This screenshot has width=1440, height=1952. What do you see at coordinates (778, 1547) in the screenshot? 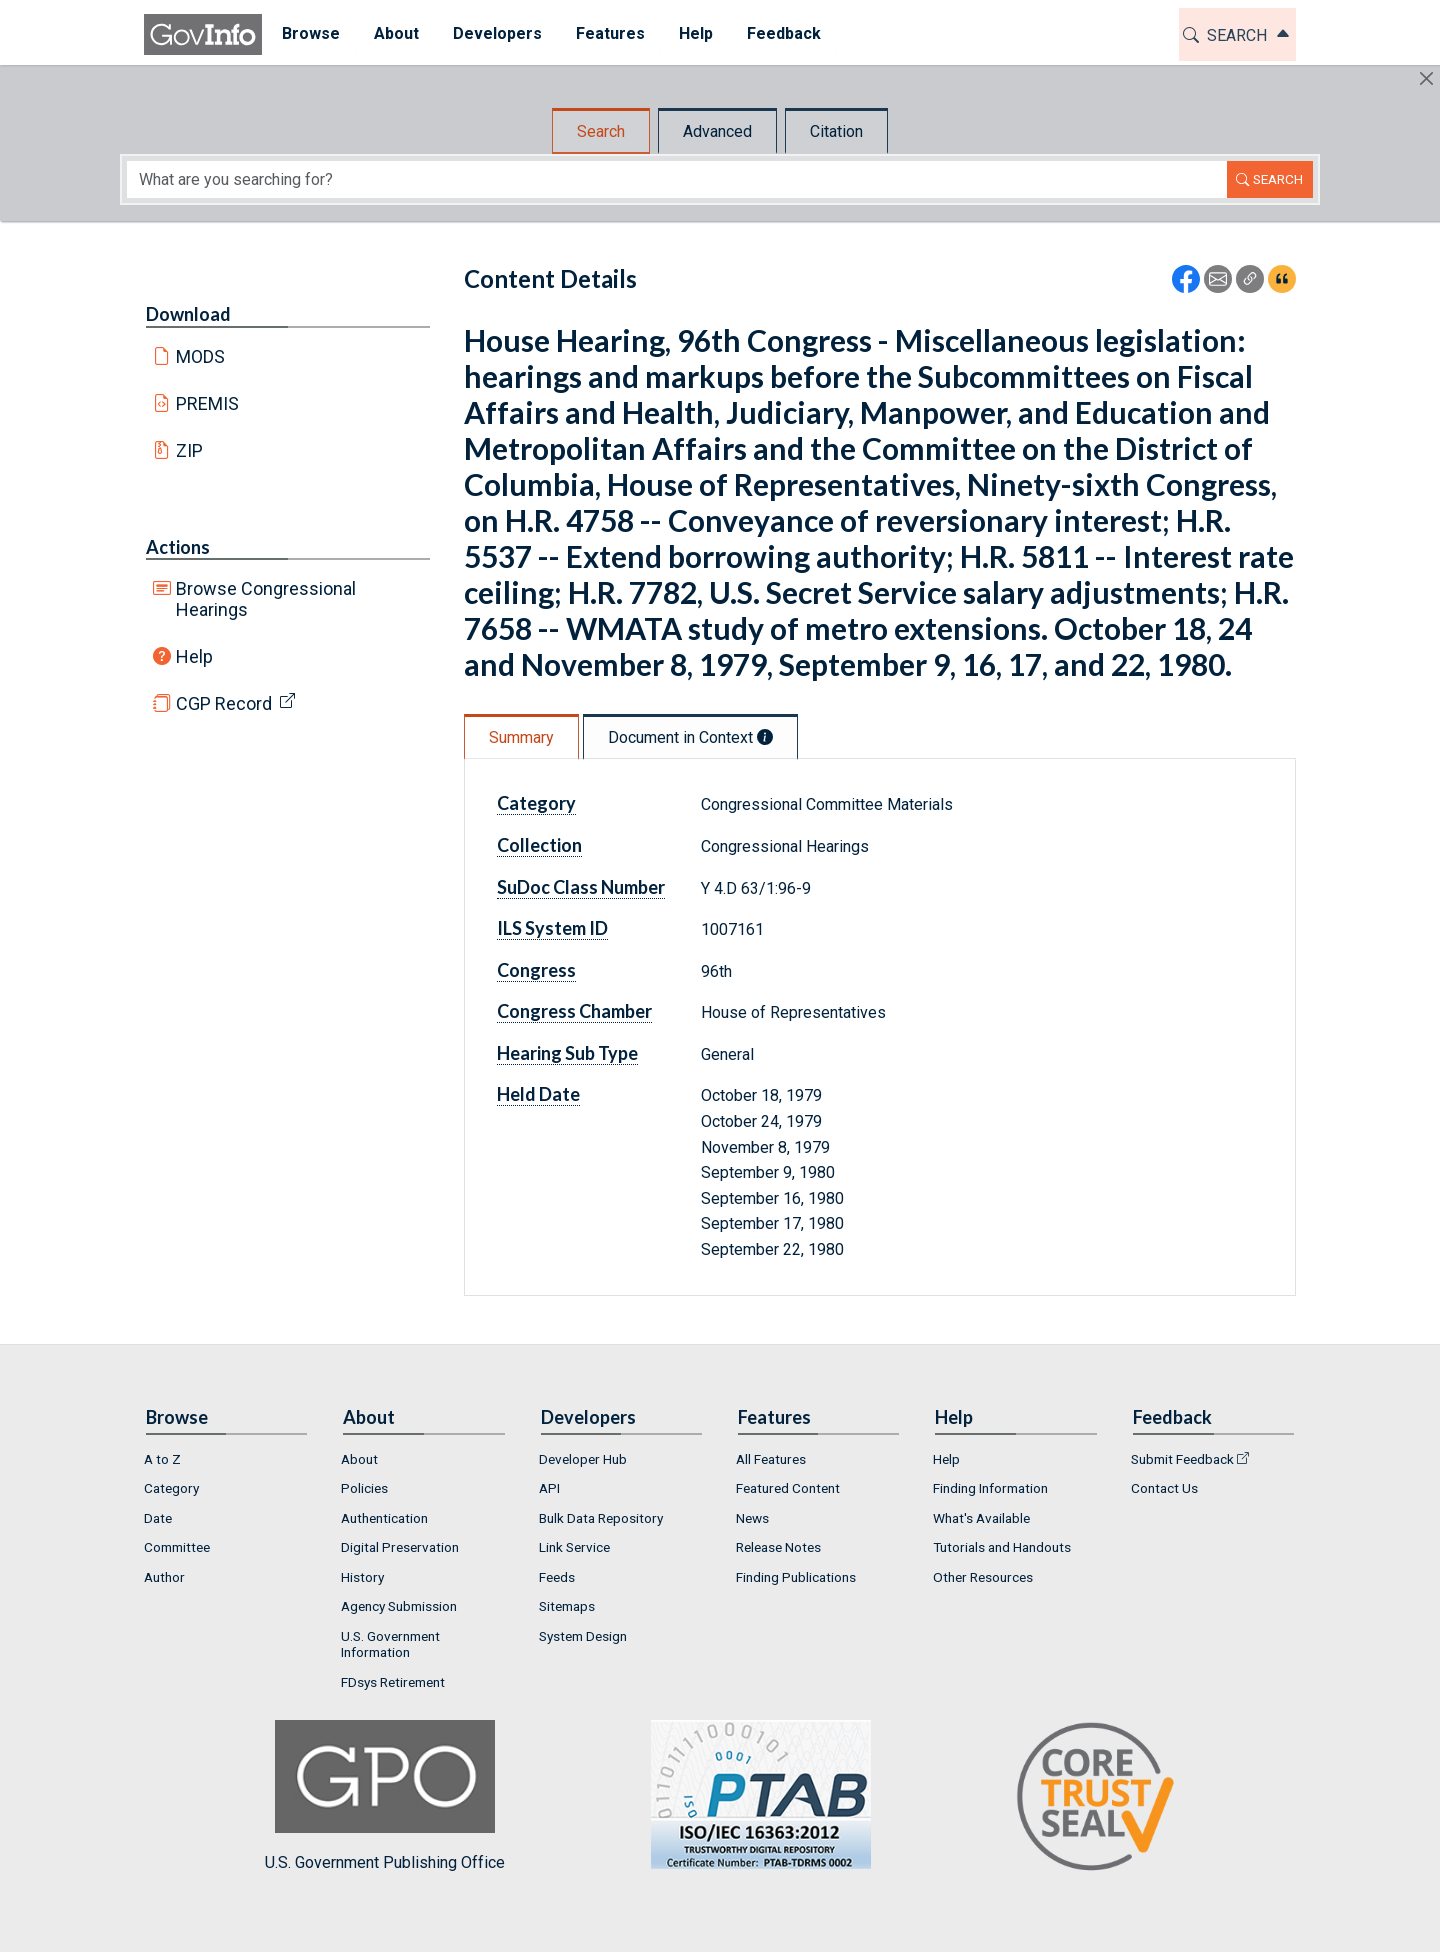
I see `Release Notes` at bounding box center [778, 1547].